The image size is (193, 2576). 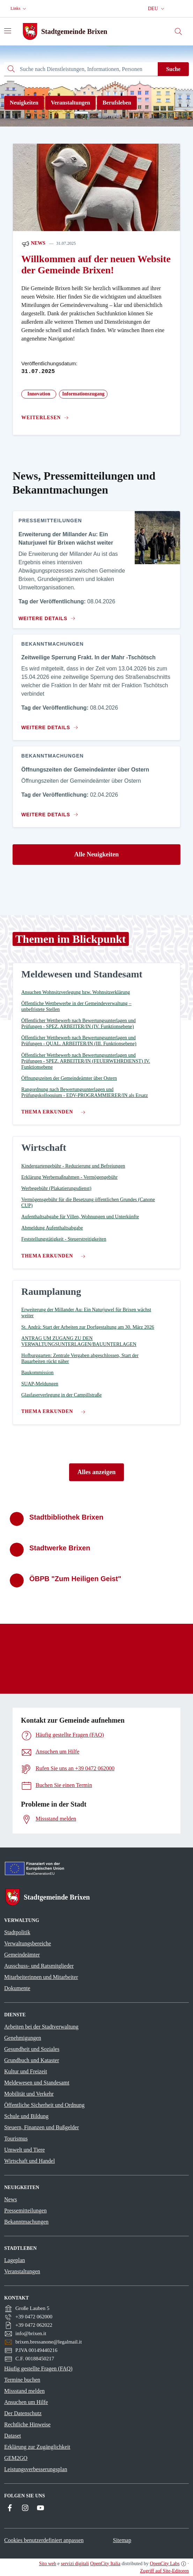 What do you see at coordinates (41, 1977) in the screenshot?
I see `Mitarbeiterinnen und Mitarbeiter` at bounding box center [41, 1977].